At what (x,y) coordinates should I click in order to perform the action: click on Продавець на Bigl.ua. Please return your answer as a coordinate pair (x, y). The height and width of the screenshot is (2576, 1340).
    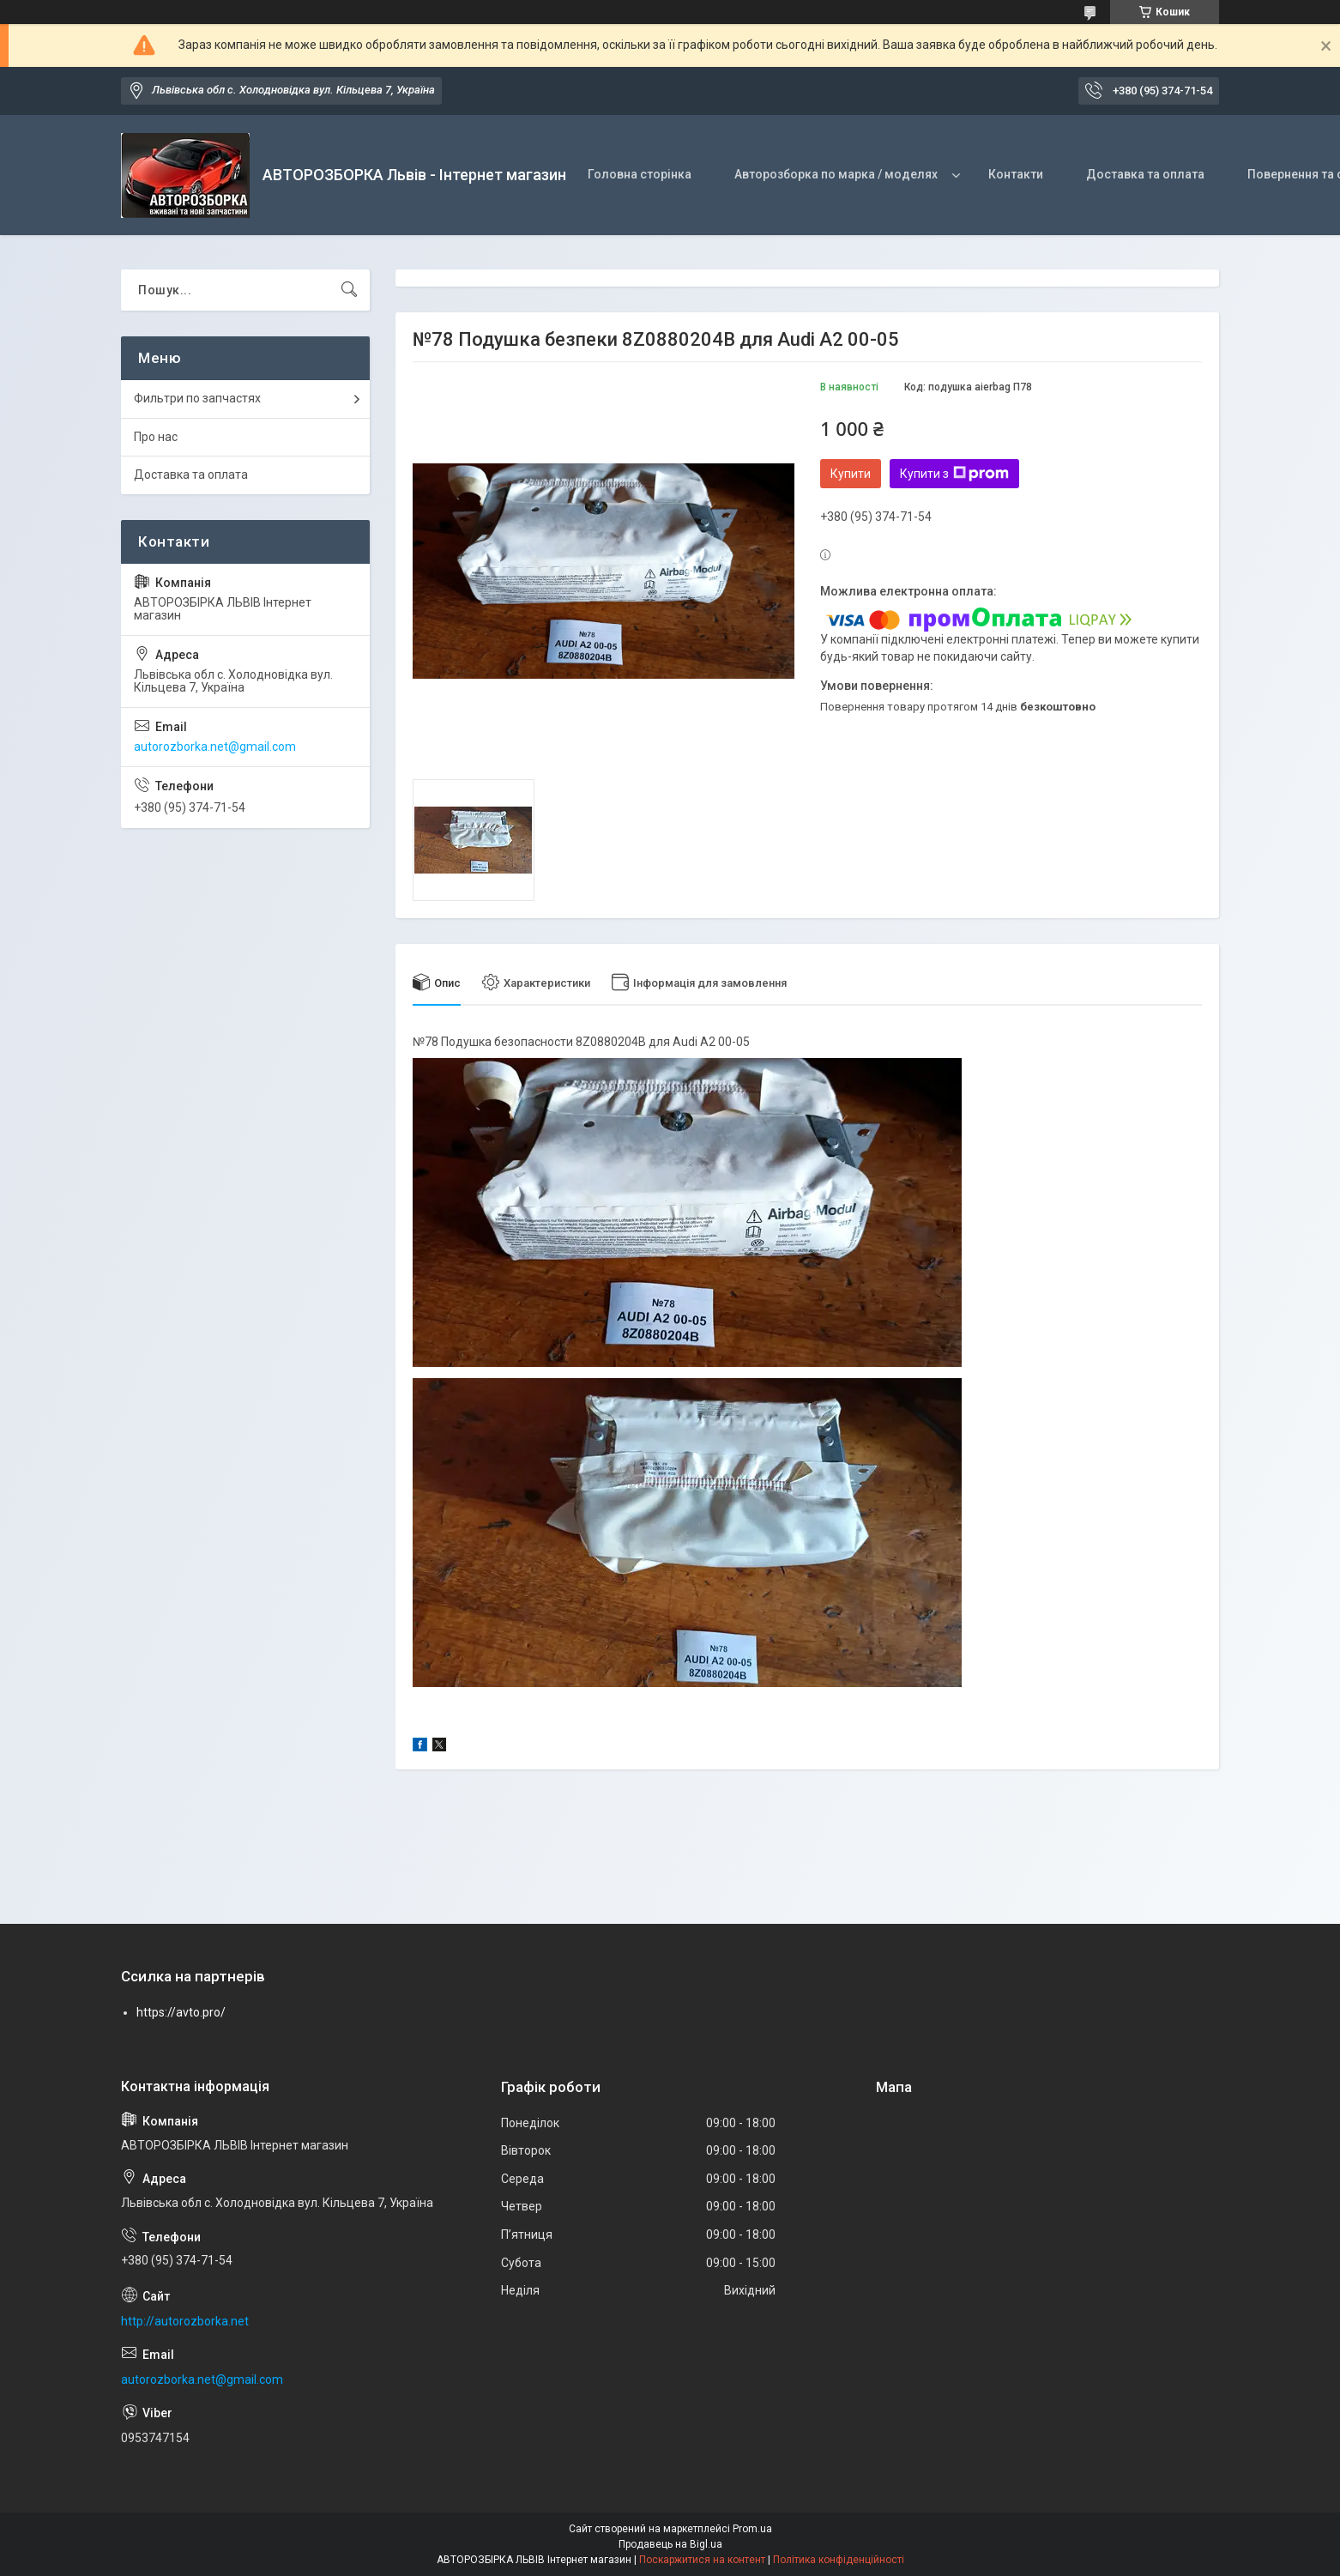
    Looking at the image, I should click on (670, 2544).